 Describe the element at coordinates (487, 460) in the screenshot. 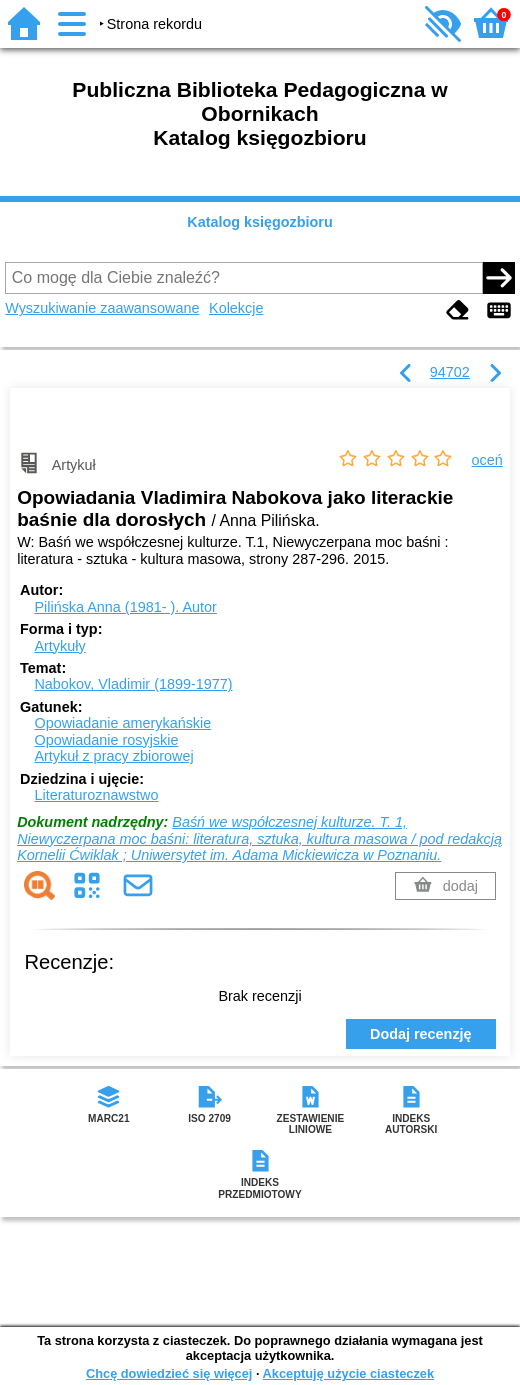

I see `oceń` at that location.